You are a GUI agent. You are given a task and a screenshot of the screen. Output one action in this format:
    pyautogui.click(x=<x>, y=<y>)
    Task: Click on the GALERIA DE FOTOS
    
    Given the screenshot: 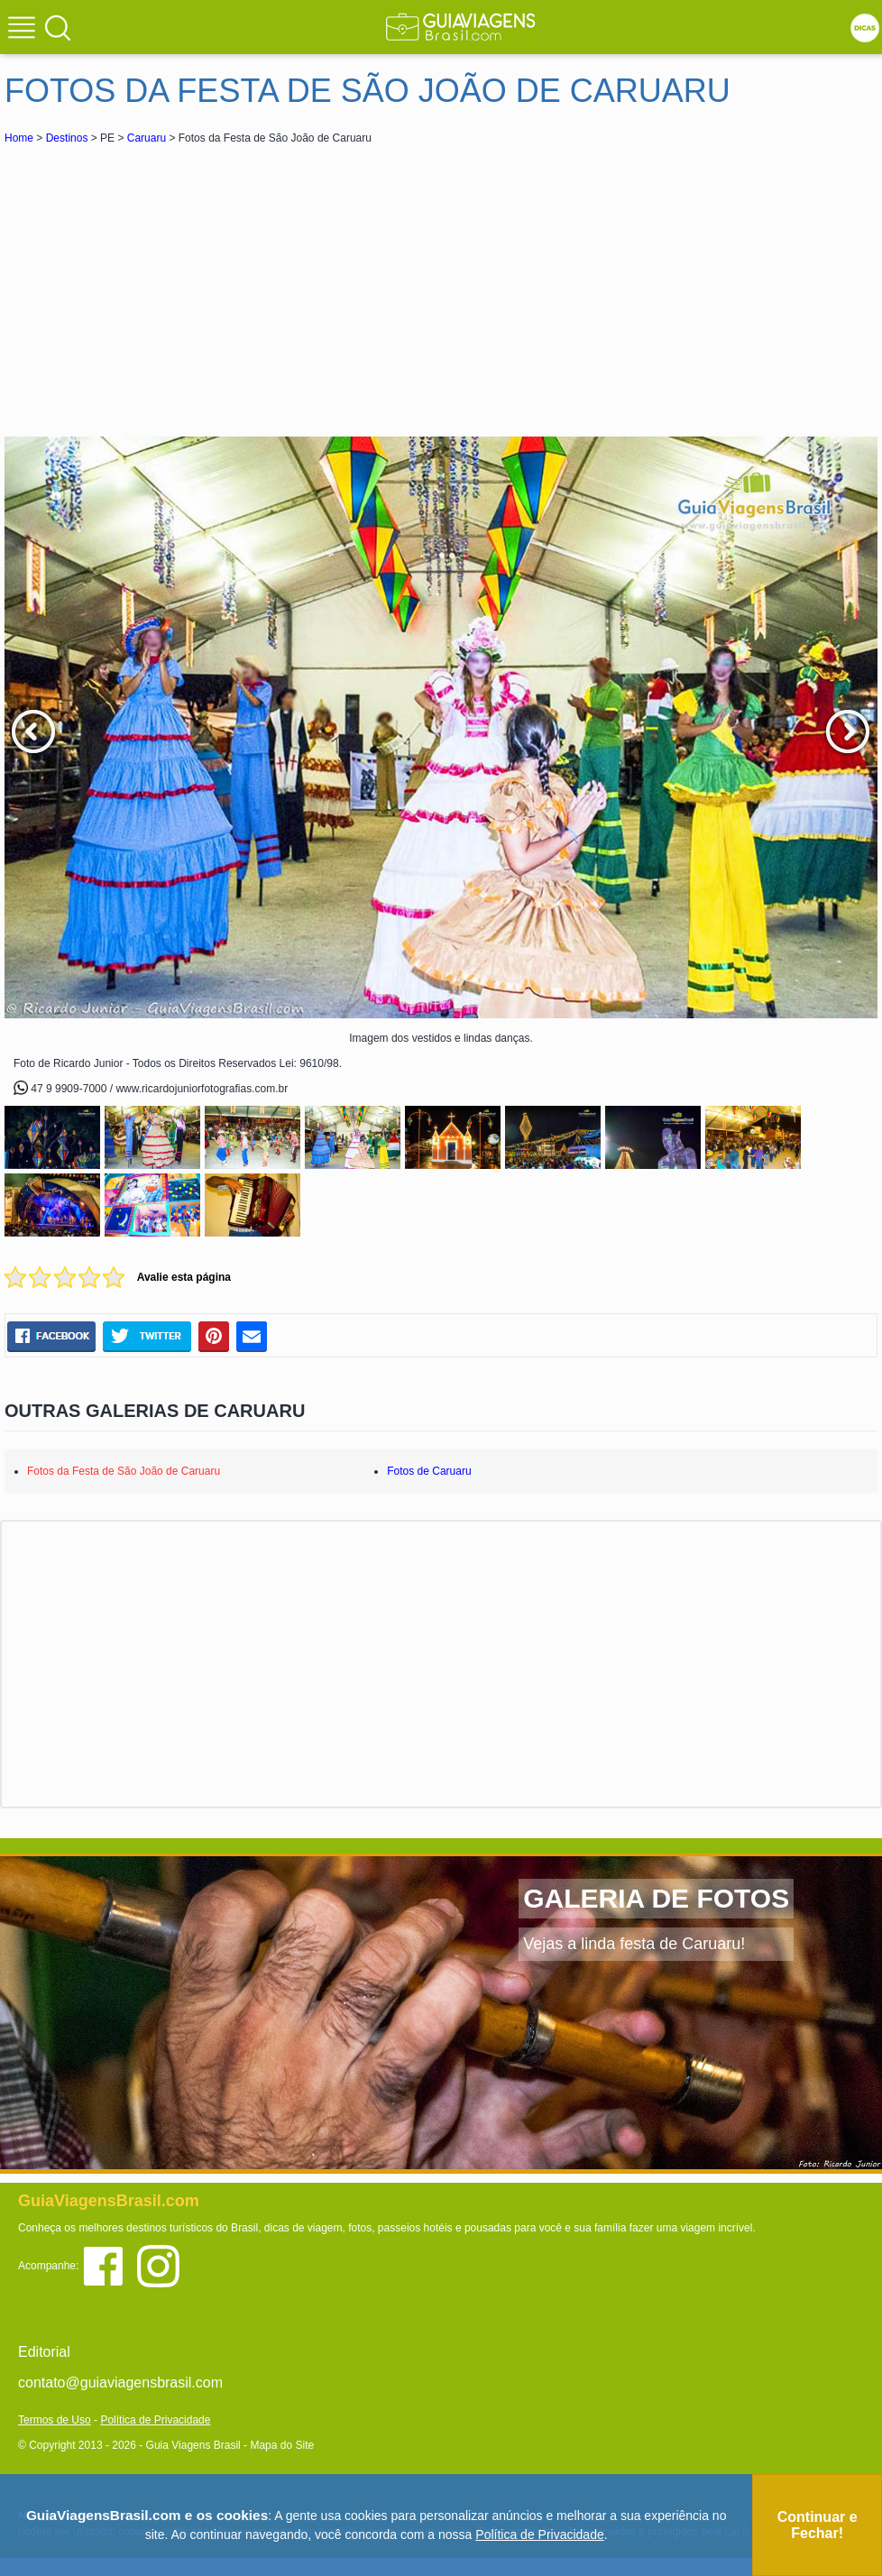 What is the action you would take?
    pyautogui.click(x=656, y=1898)
    